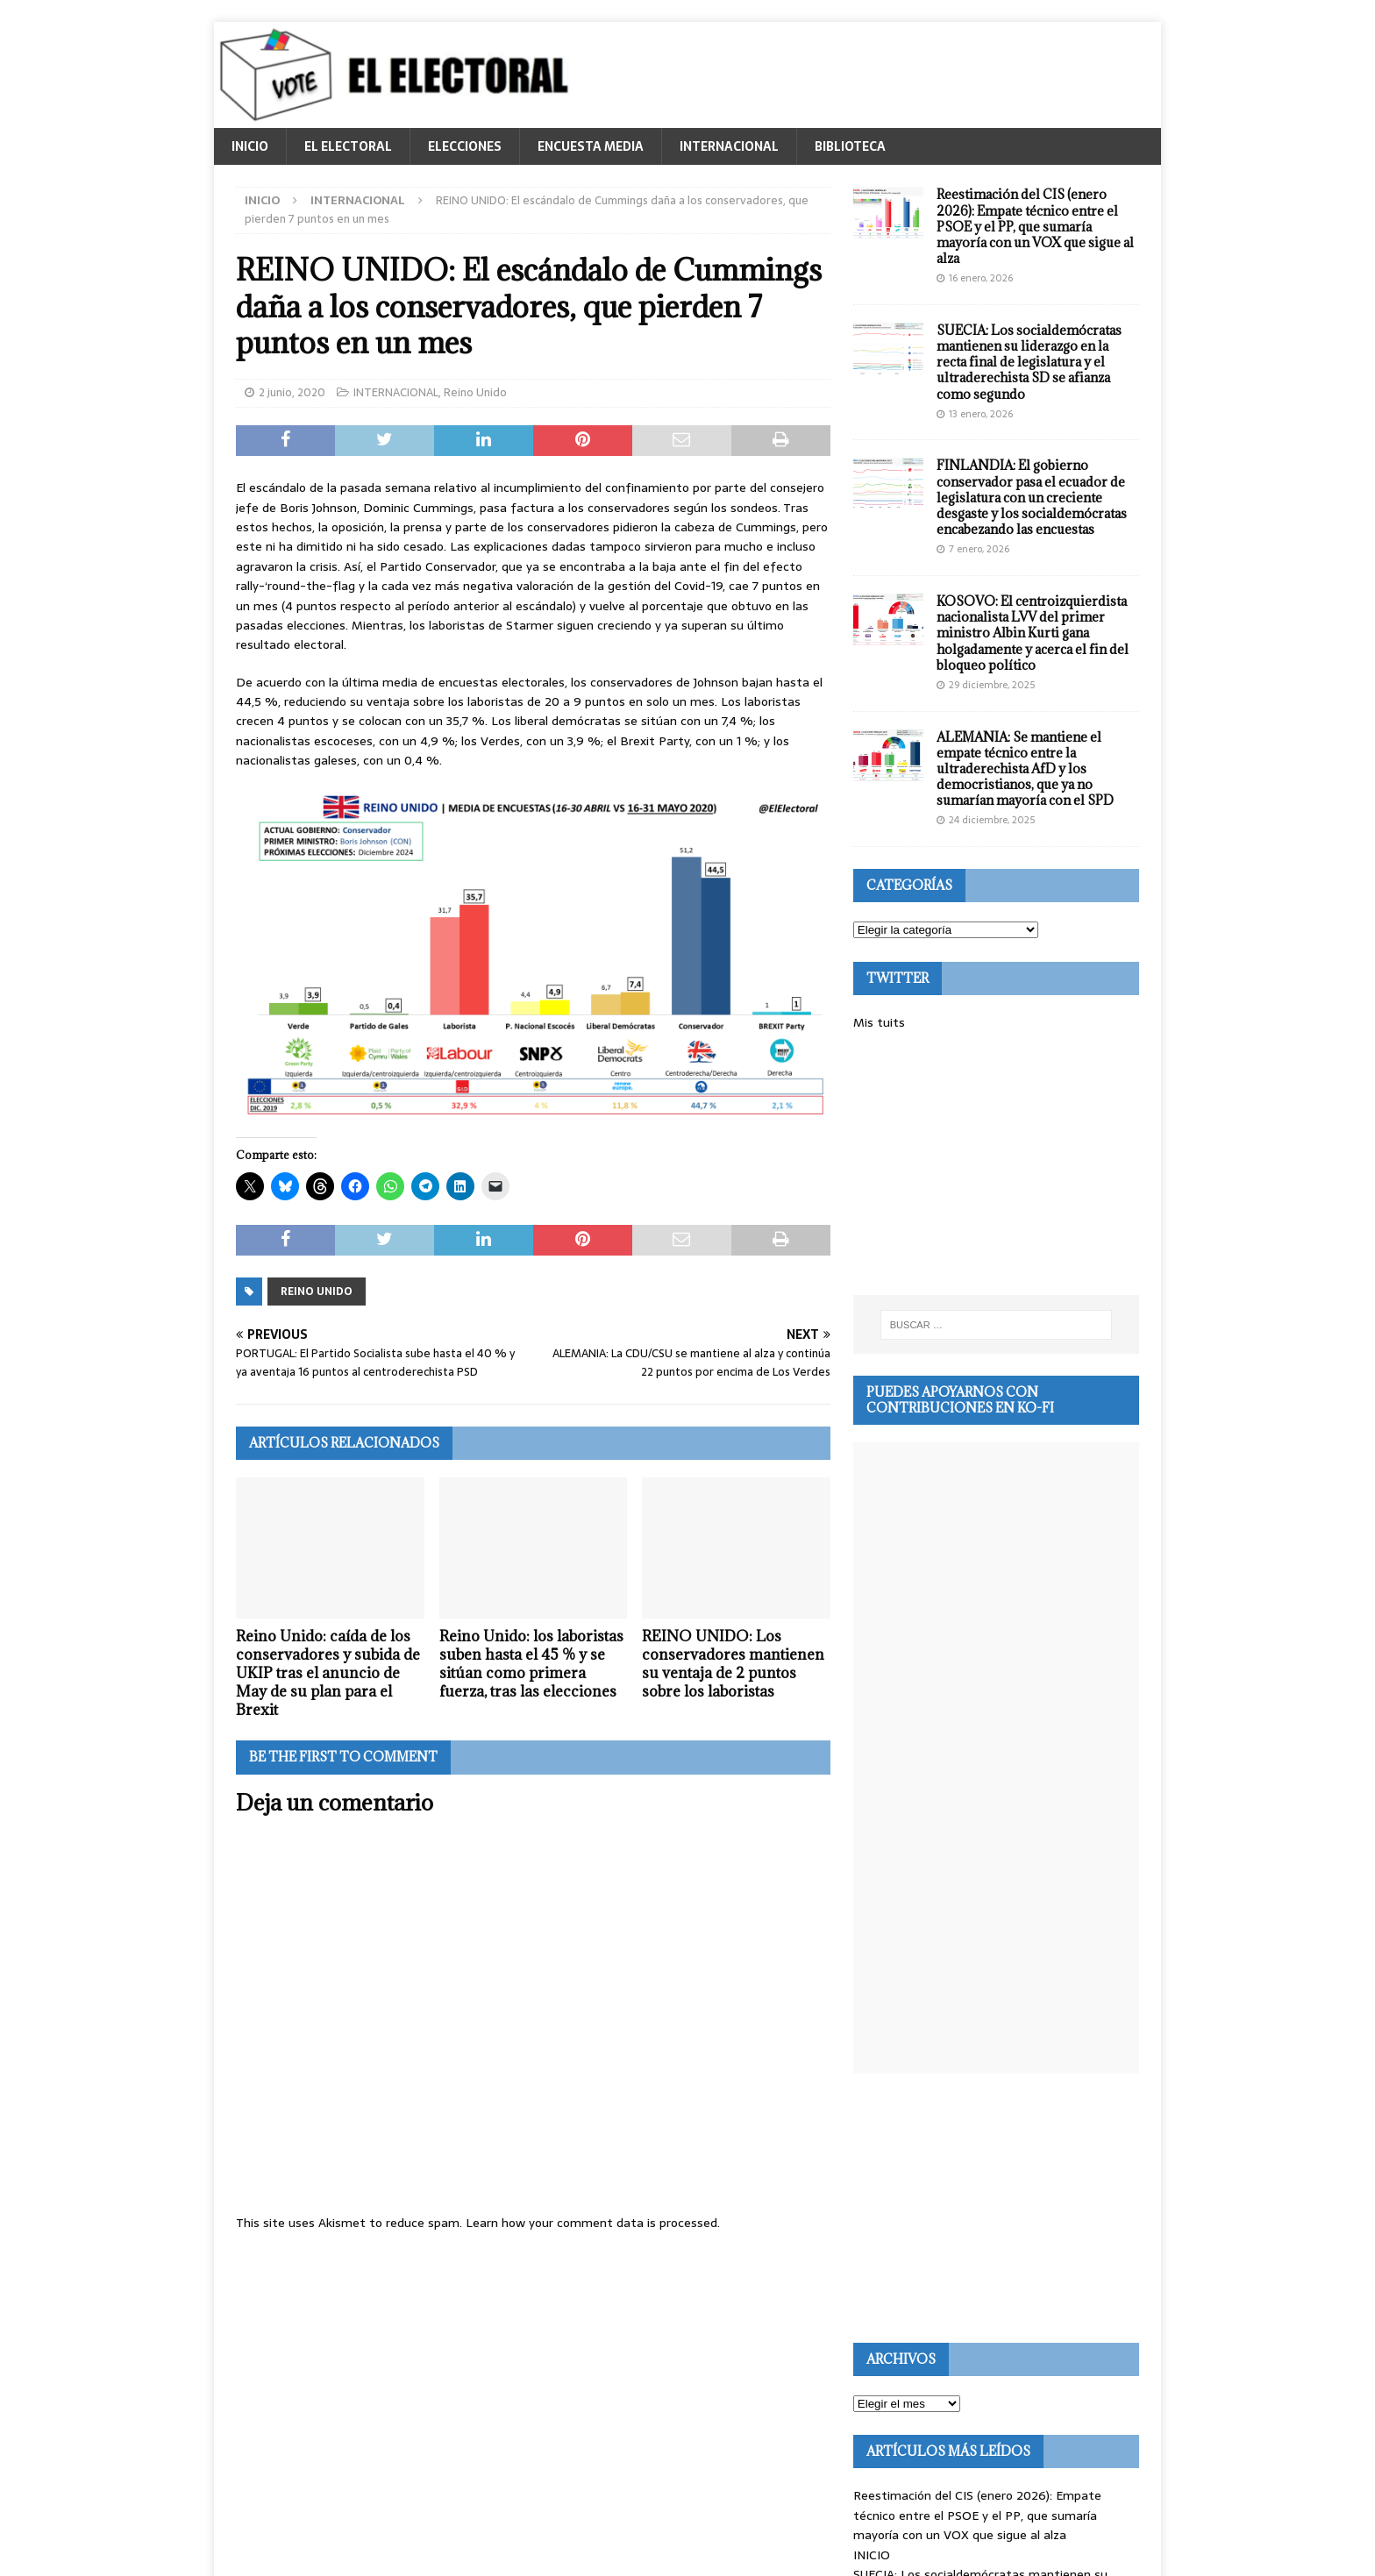 This screenshot has height=2576, width=1375. Describe the element at coordinates (733, 1663) in the screenshot. I see `REINO UNIDO: Los conservadores mantienen su ventaja de 2 puntos sobre los laboristas` at that location.